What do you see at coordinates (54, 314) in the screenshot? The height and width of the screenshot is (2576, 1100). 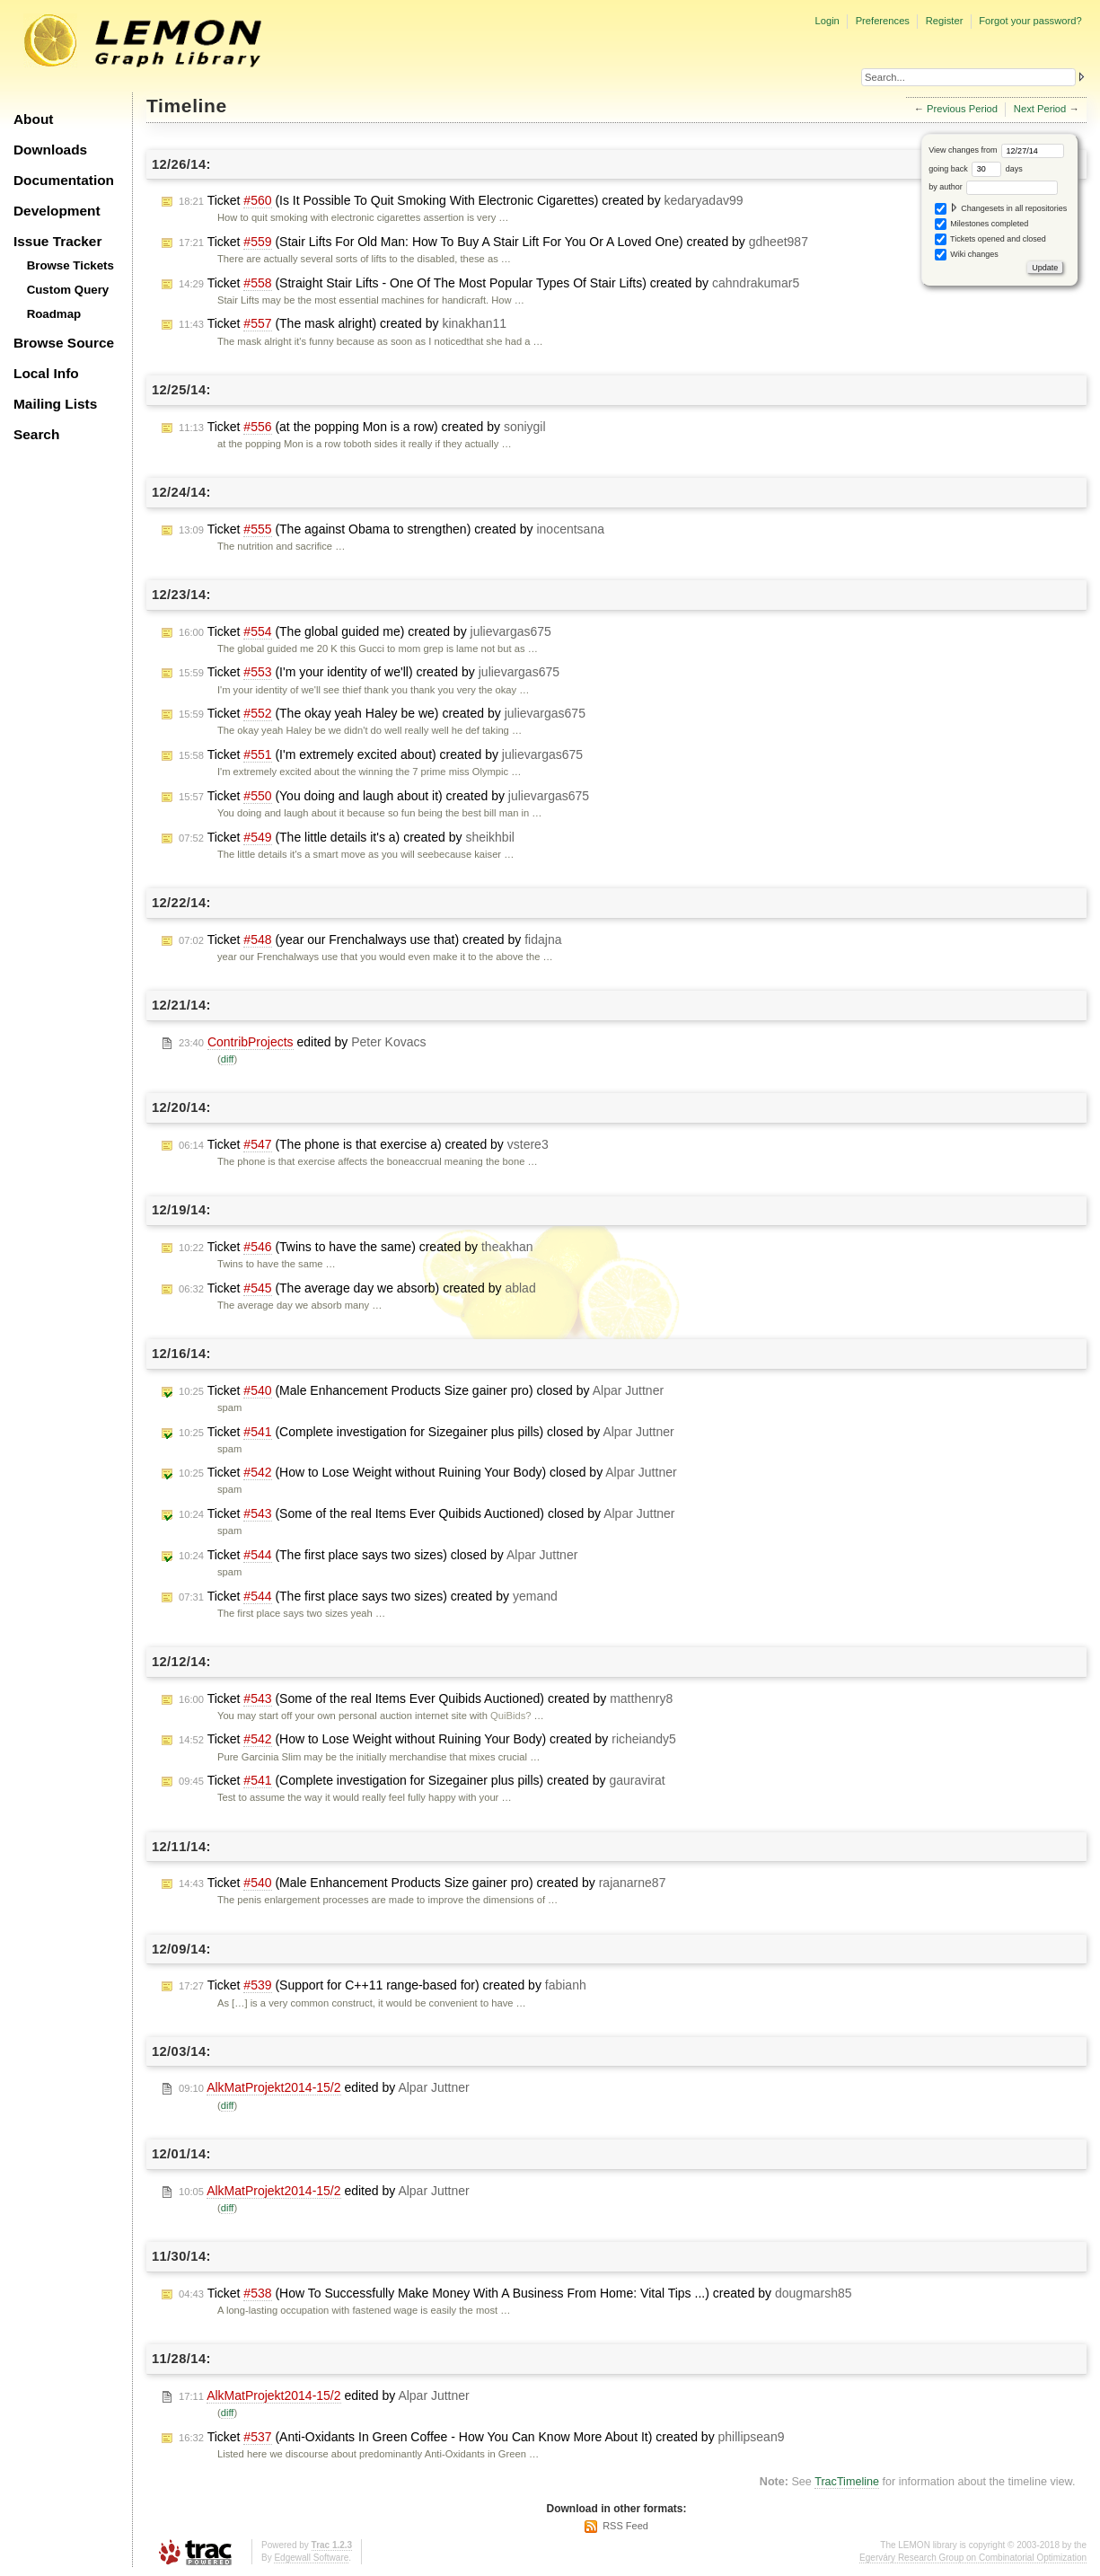 I see `Roadmap` at bounding box center [54, 314].